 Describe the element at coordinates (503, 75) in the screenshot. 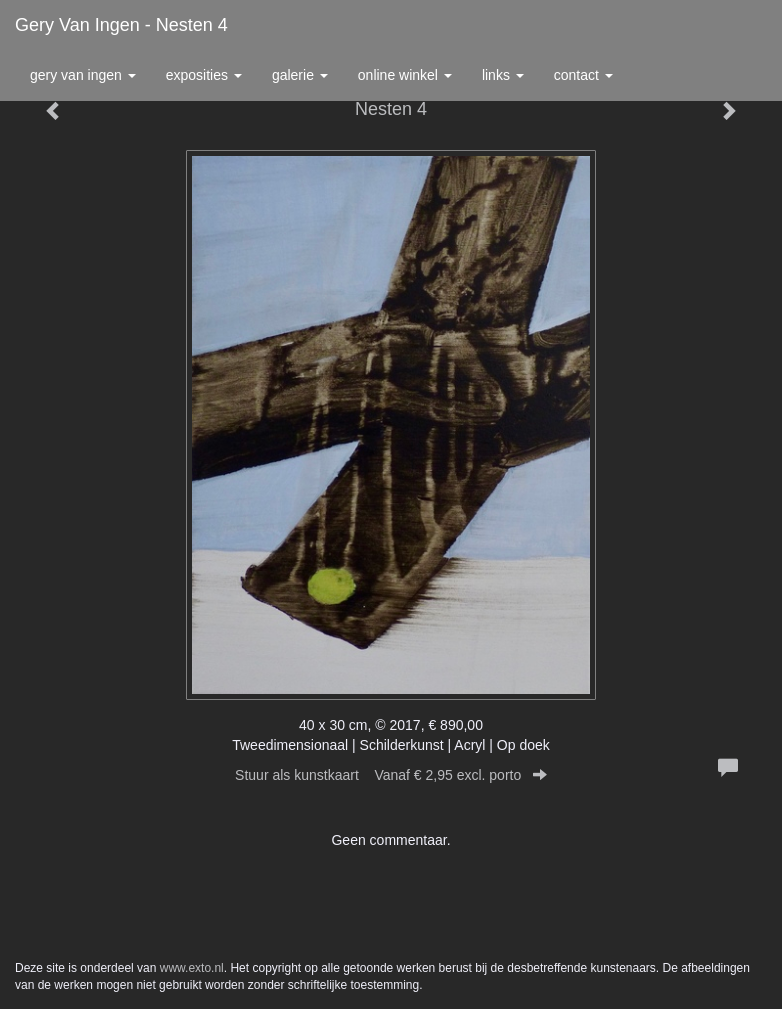

I see `Links [button]` at that location.